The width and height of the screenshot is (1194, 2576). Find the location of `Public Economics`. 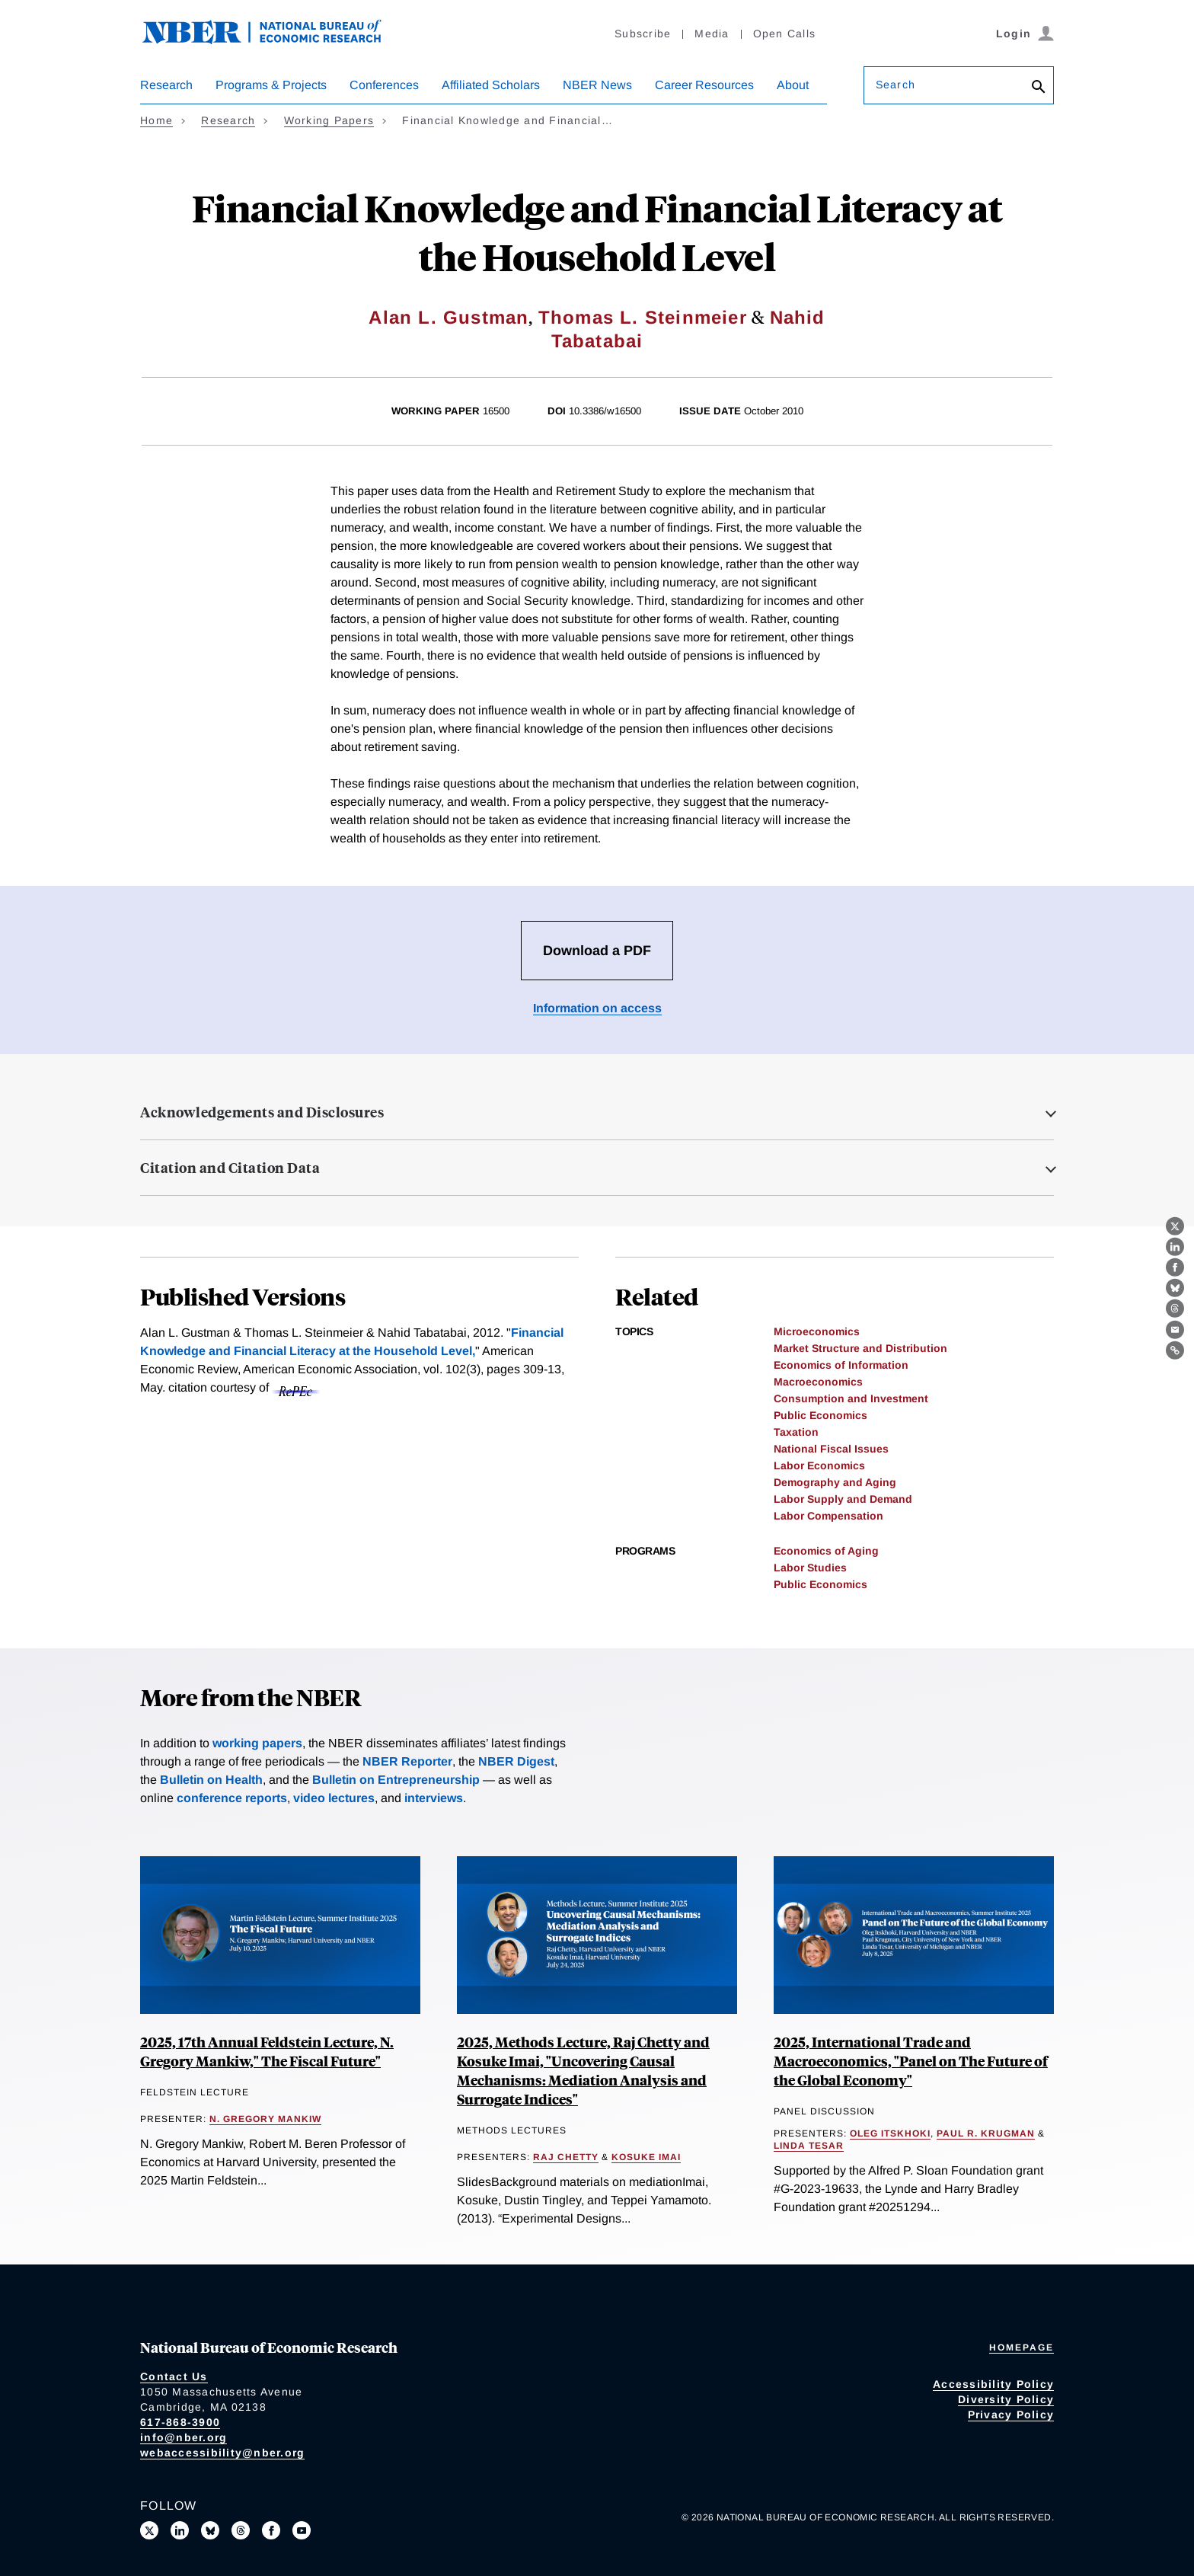

Public Economics is located at coordinates (820, 1415).